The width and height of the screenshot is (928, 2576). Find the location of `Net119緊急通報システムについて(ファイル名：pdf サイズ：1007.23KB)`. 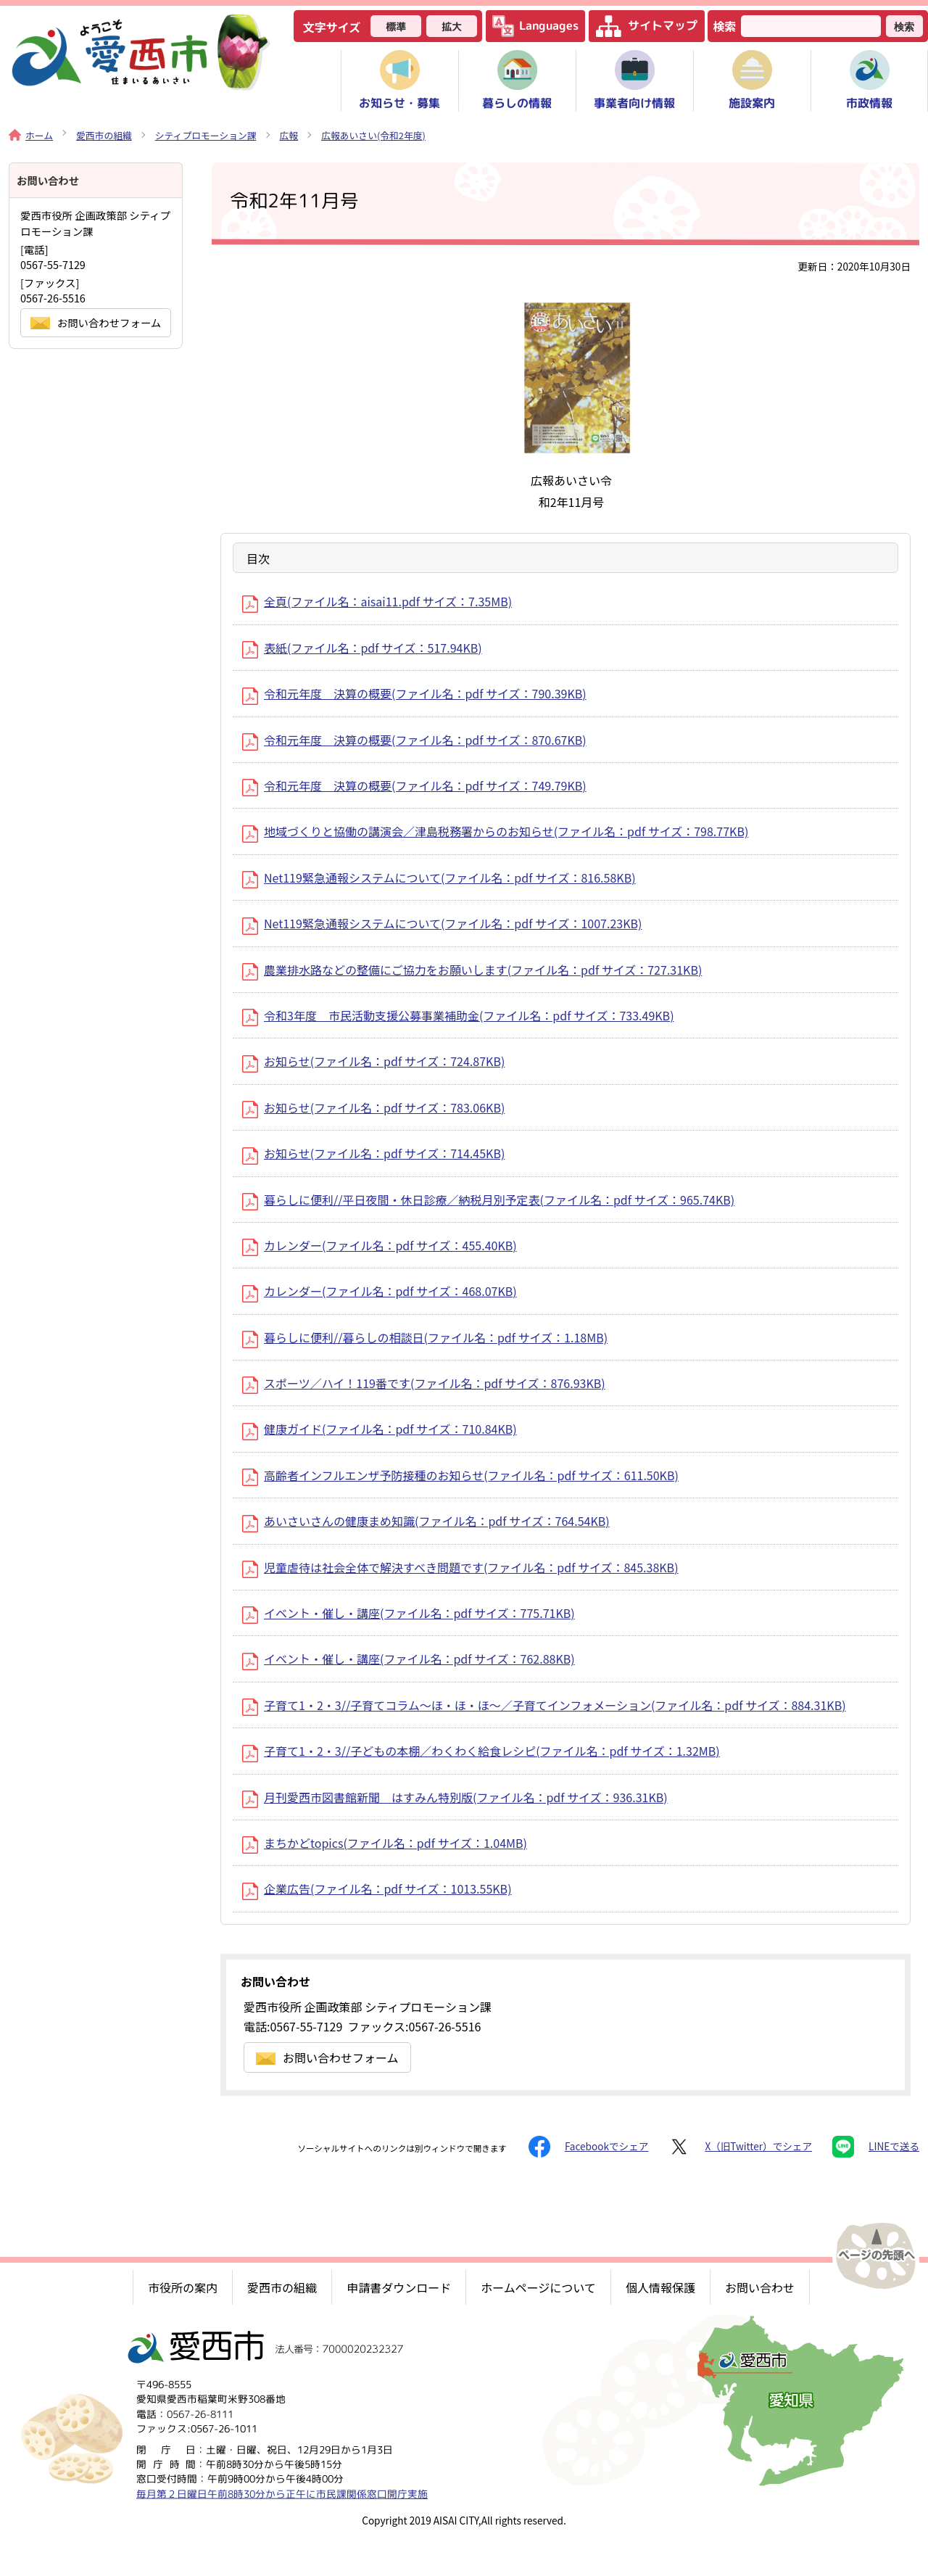

Net119緊急通報システムについて(ファイル名：pdf サイズ：1007.23KB) is located at coordinates (442, 923).